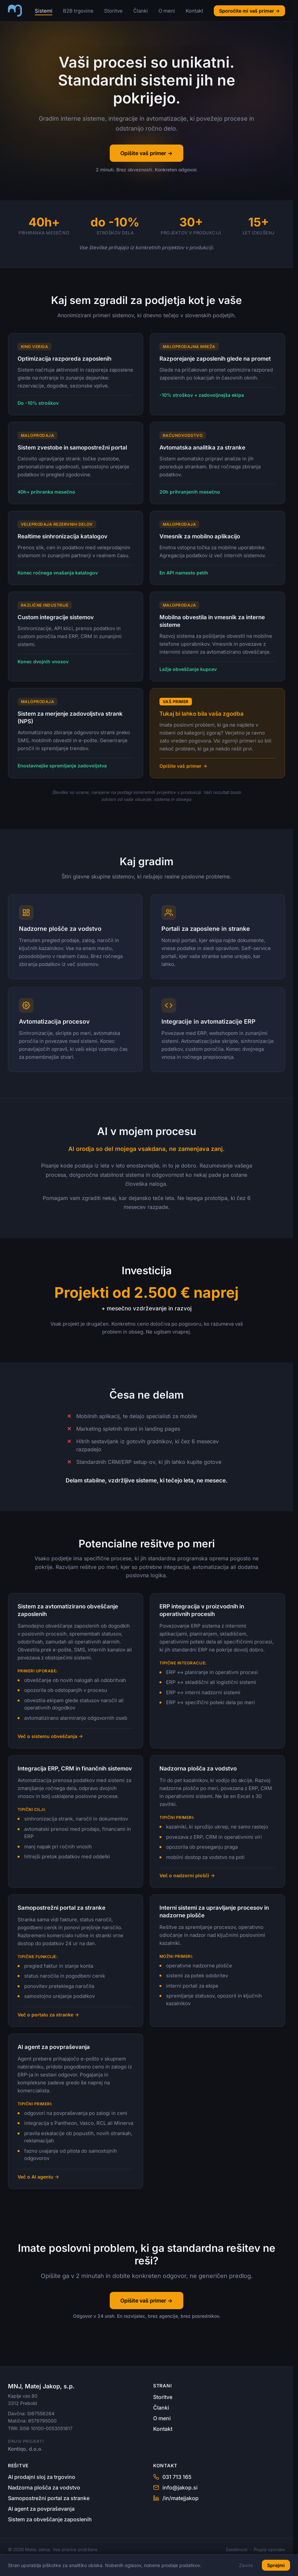  Describe the element at coordinates (140, 11) in the screenshot. I see `Članki` at that location.